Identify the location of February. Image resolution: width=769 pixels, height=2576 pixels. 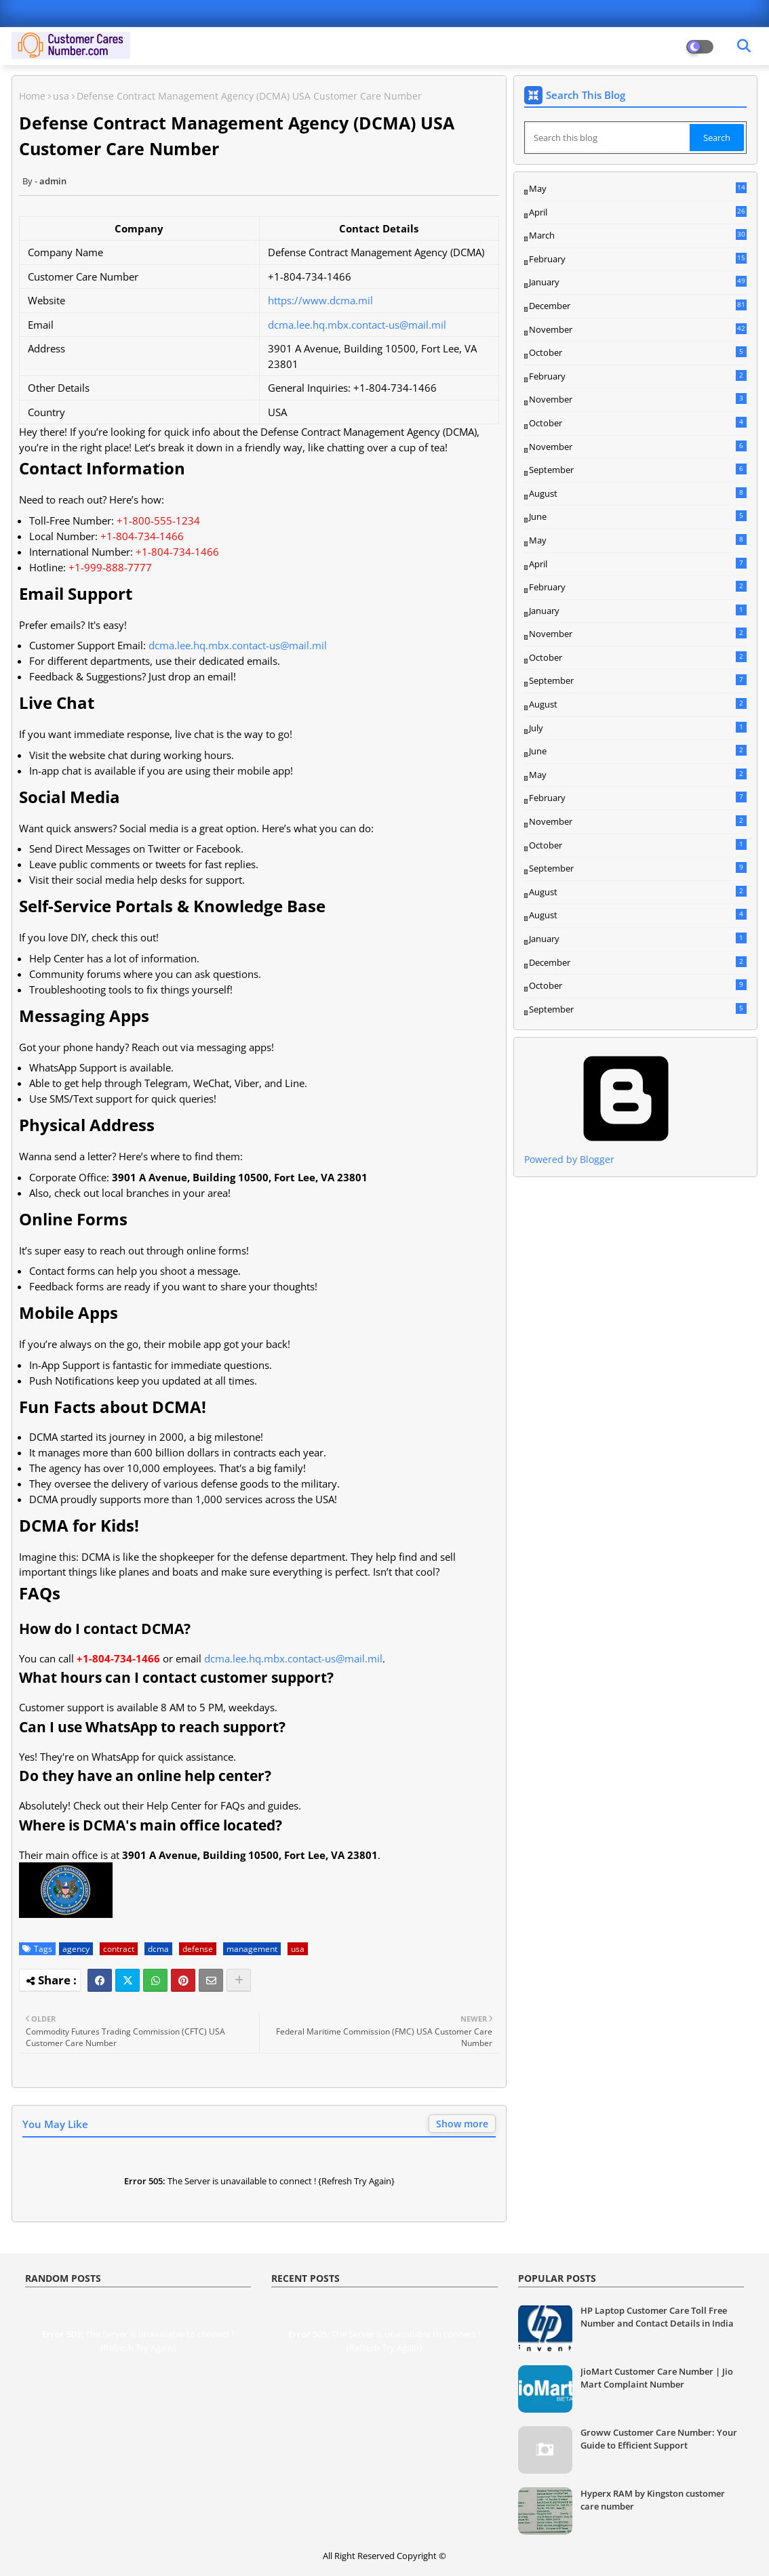
(638, 259).